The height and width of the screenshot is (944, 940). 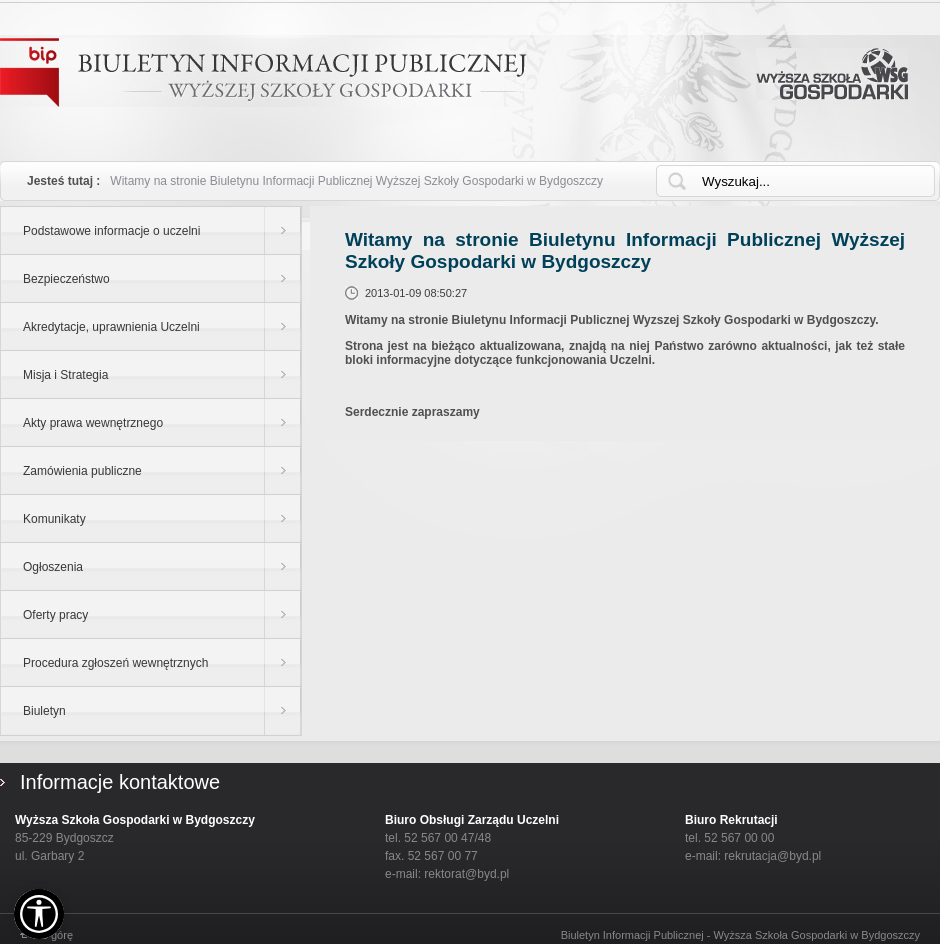 I want to click on rekrutacja@byd.pl, so click(x=772, y=856).